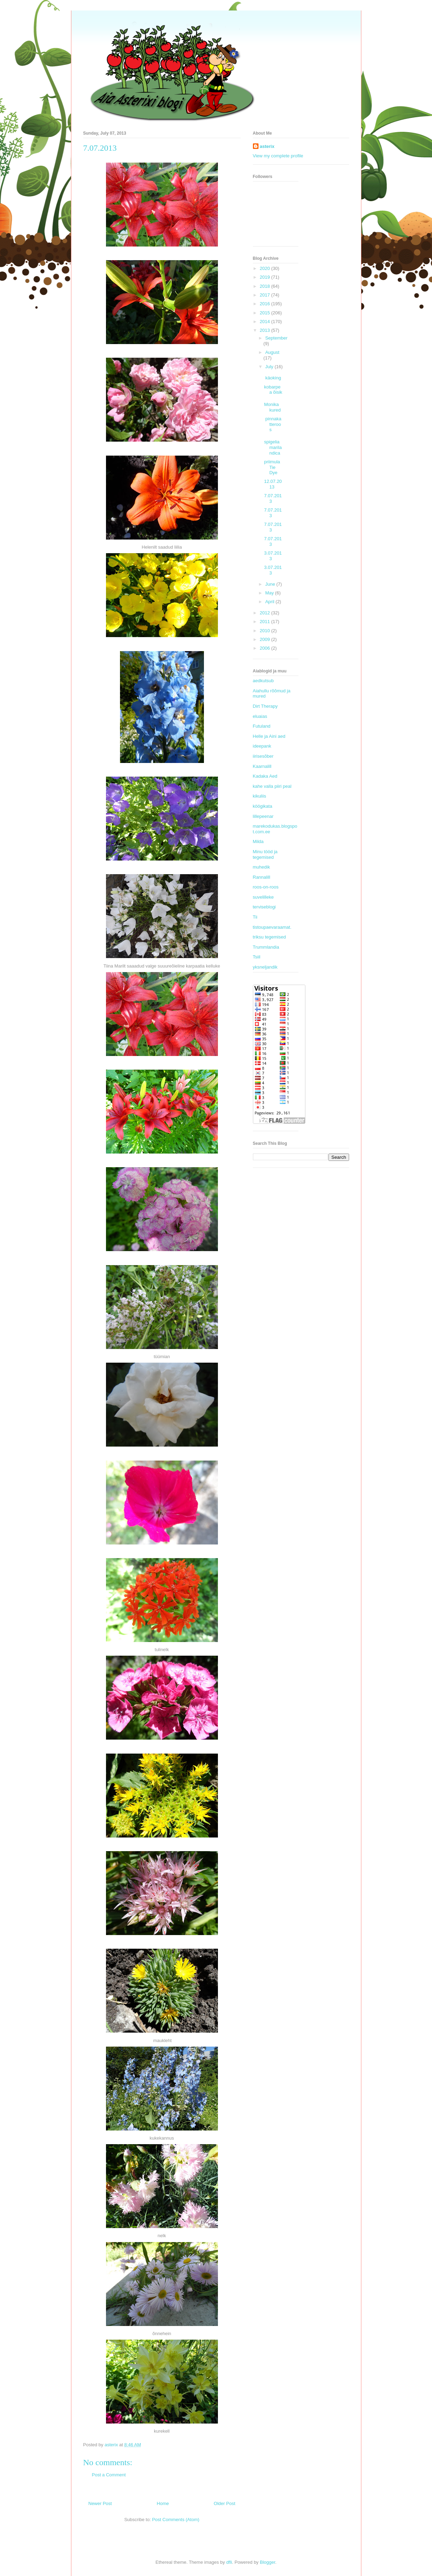 The height and width of the screenshot is (2576, 432). I want to click on Blogger, so click(267, 2562).